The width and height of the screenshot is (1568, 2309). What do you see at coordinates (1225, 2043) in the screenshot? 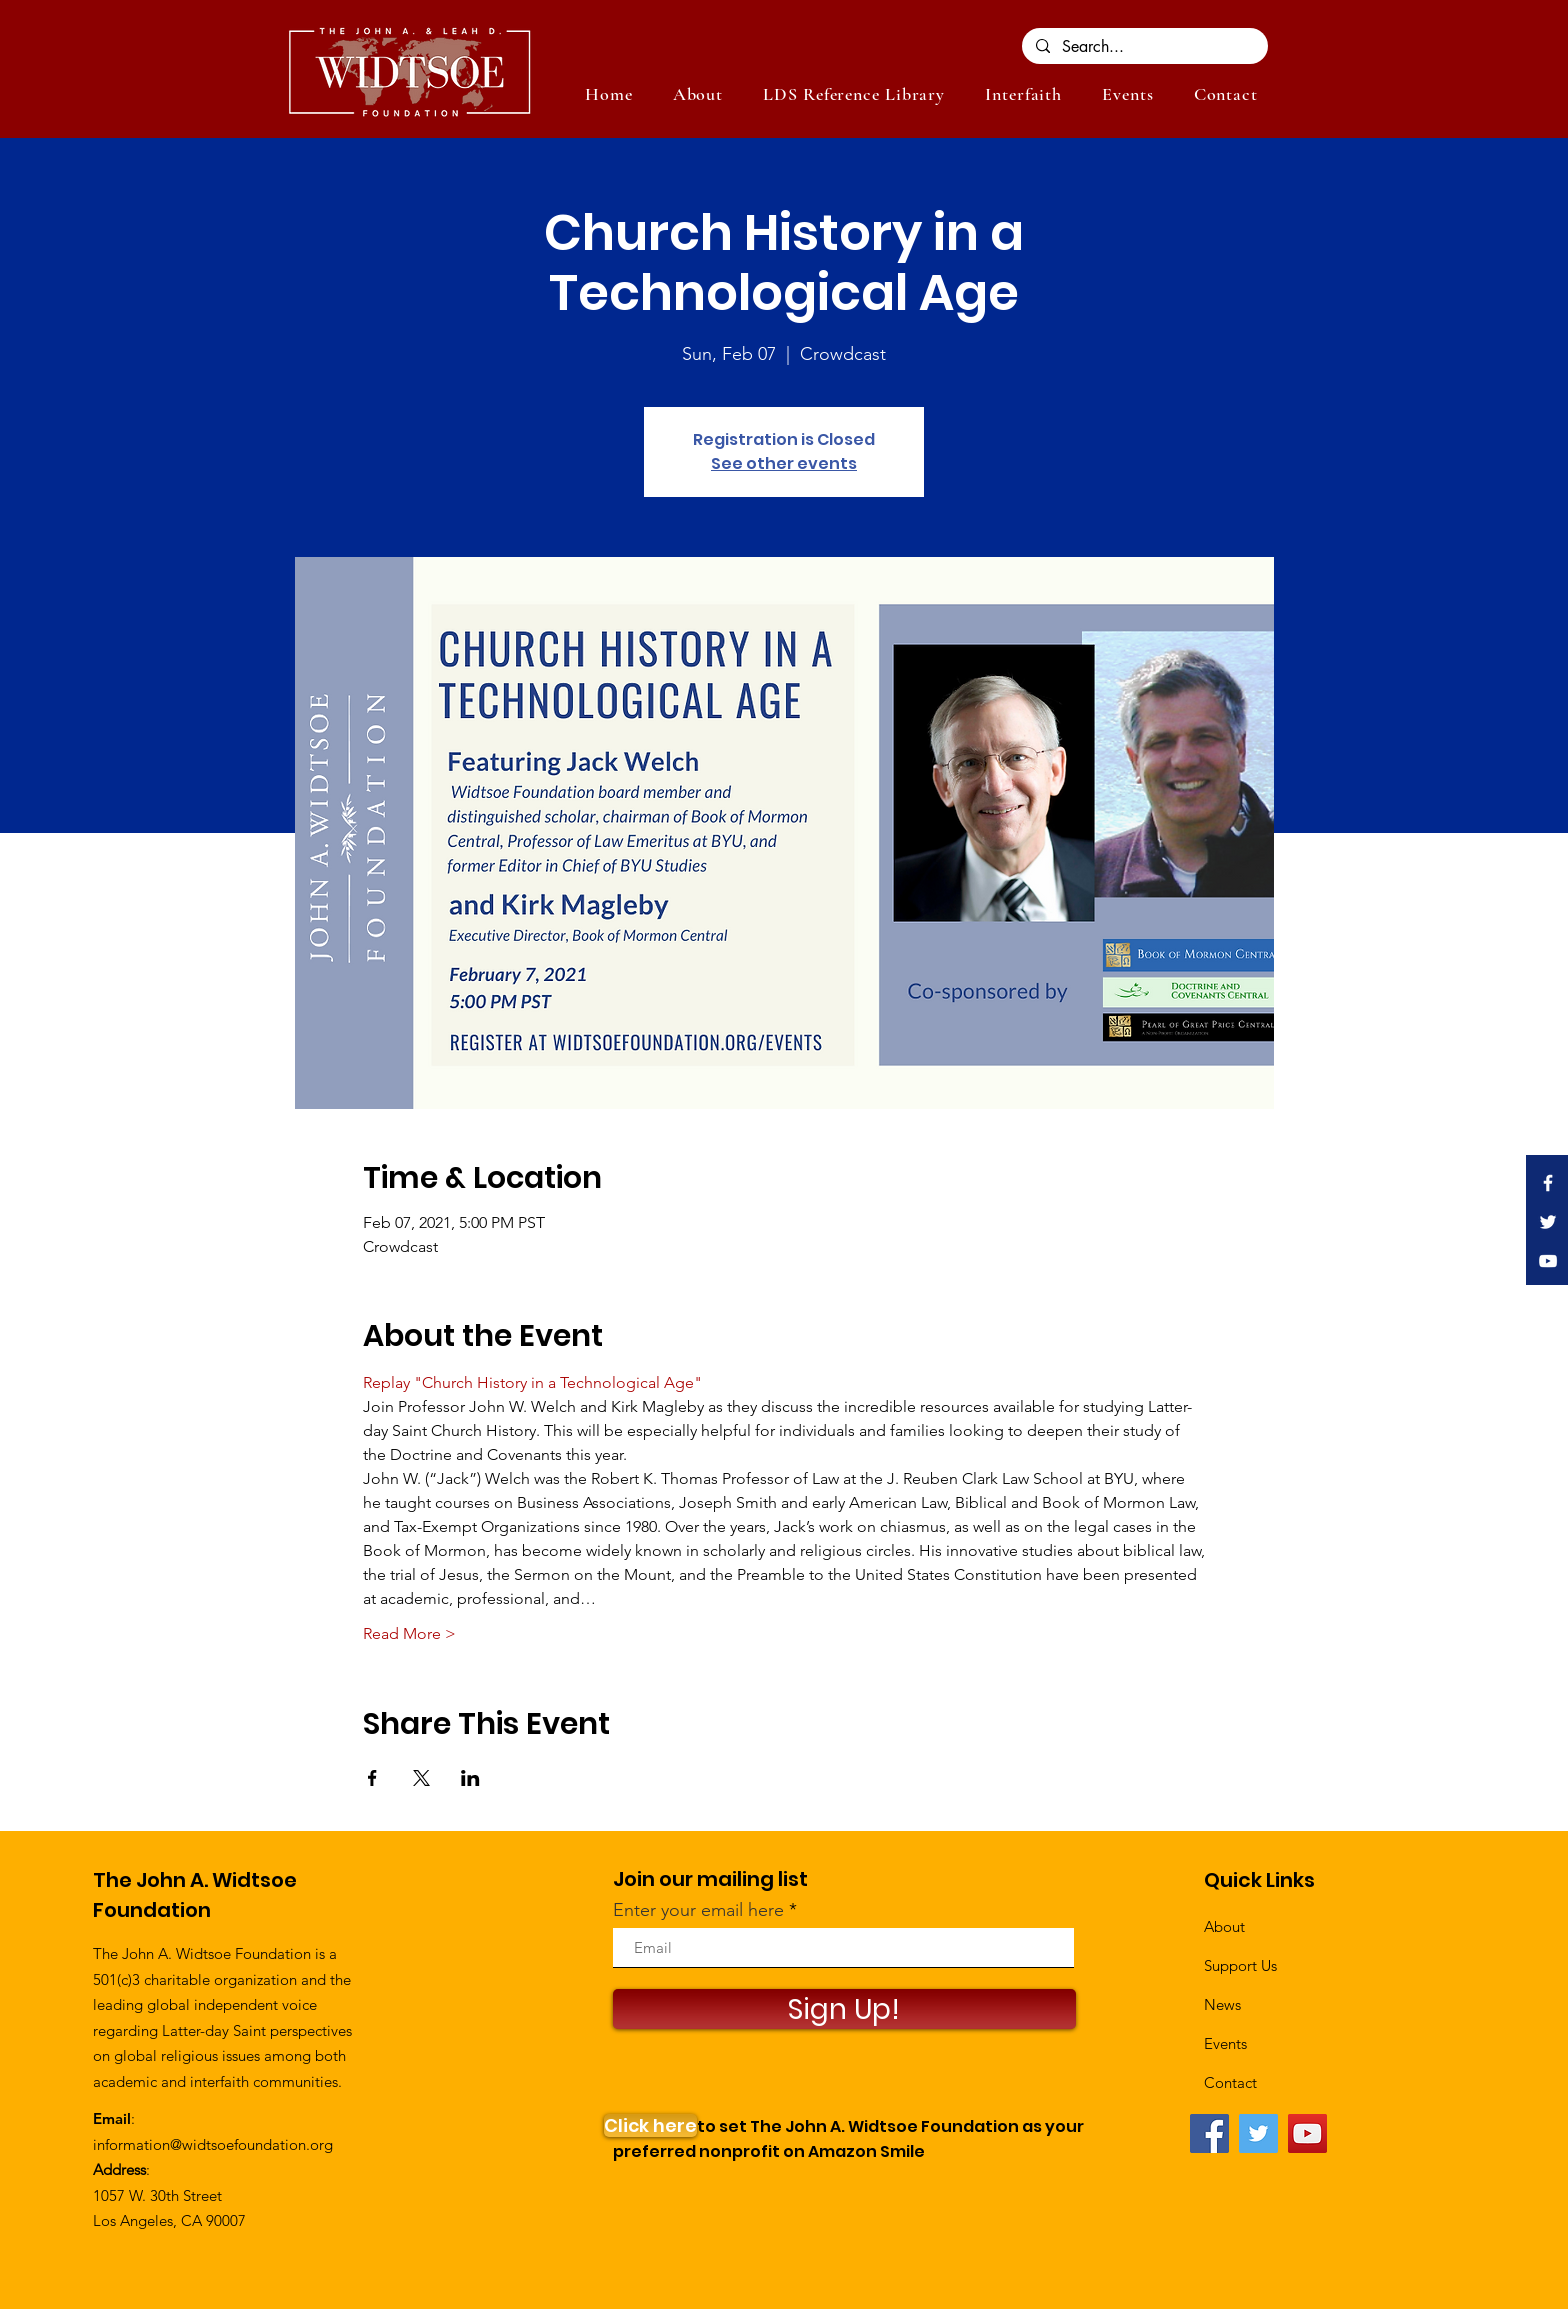
I see `Events` at bounding box center [1225, 2043].